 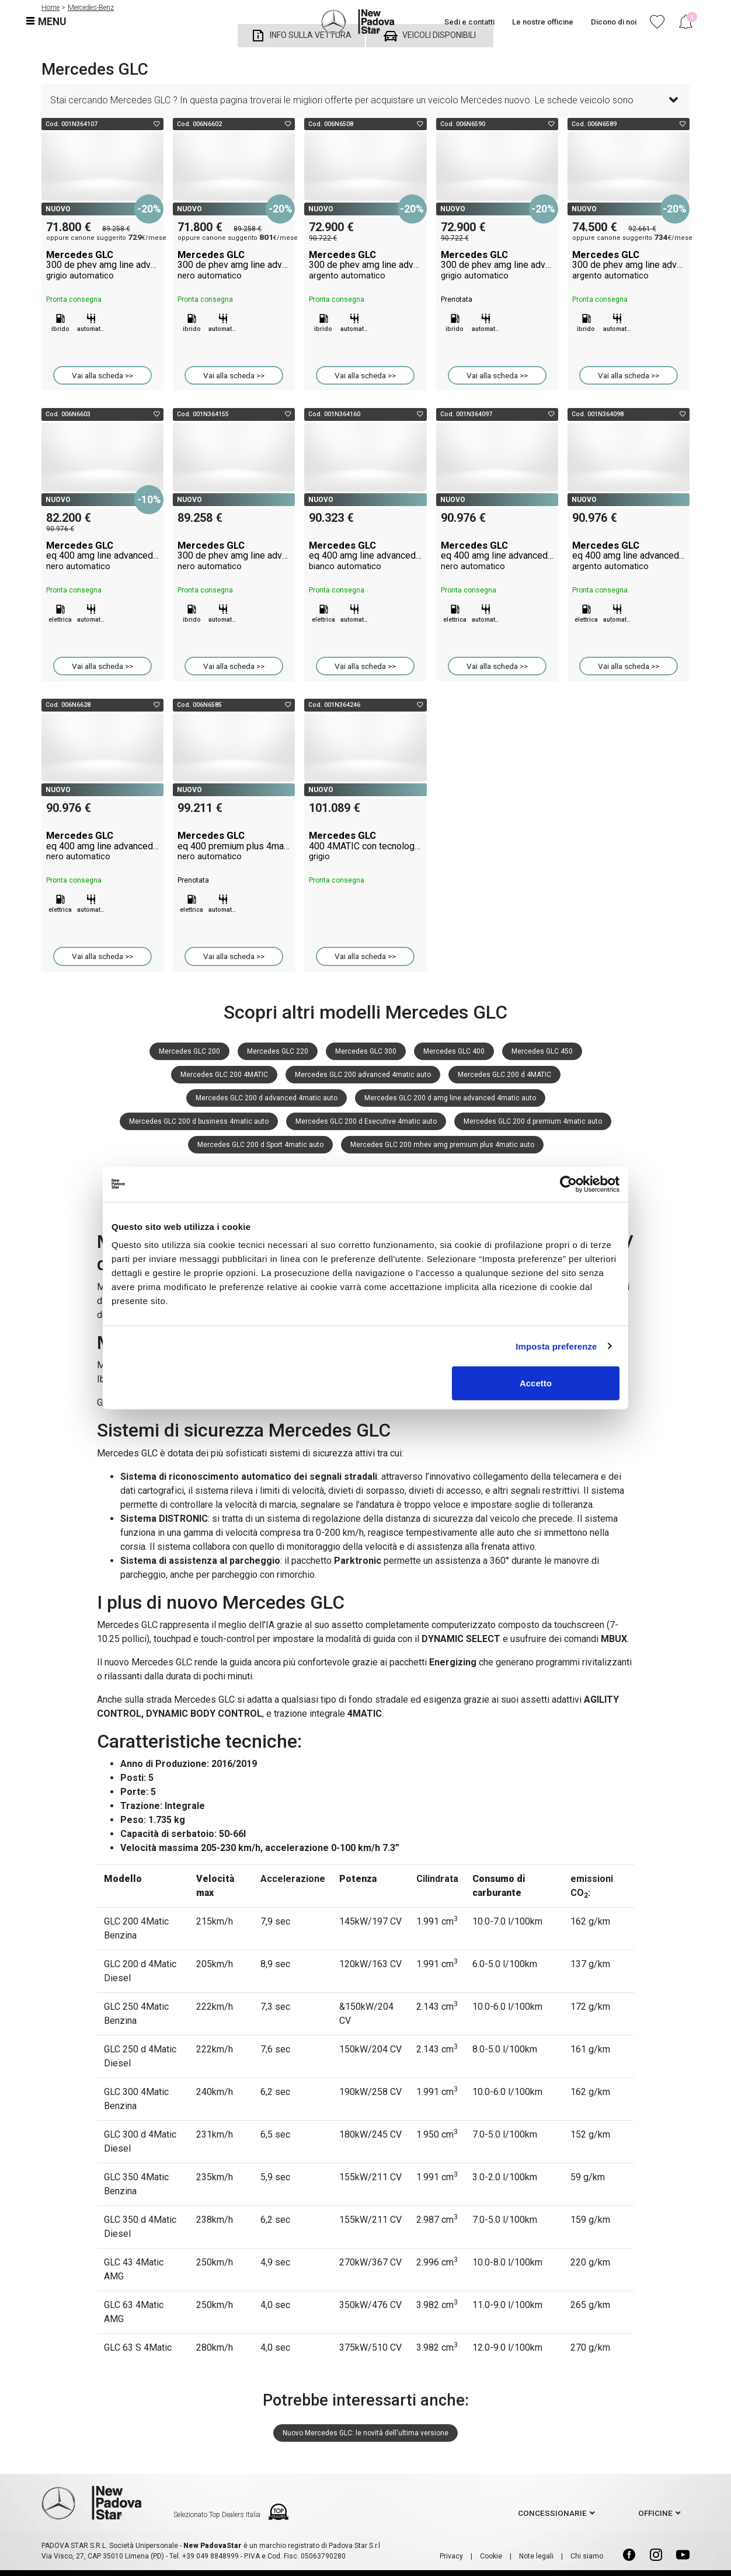 I want to click on Le nostre officine, so click(x=542, y=22).